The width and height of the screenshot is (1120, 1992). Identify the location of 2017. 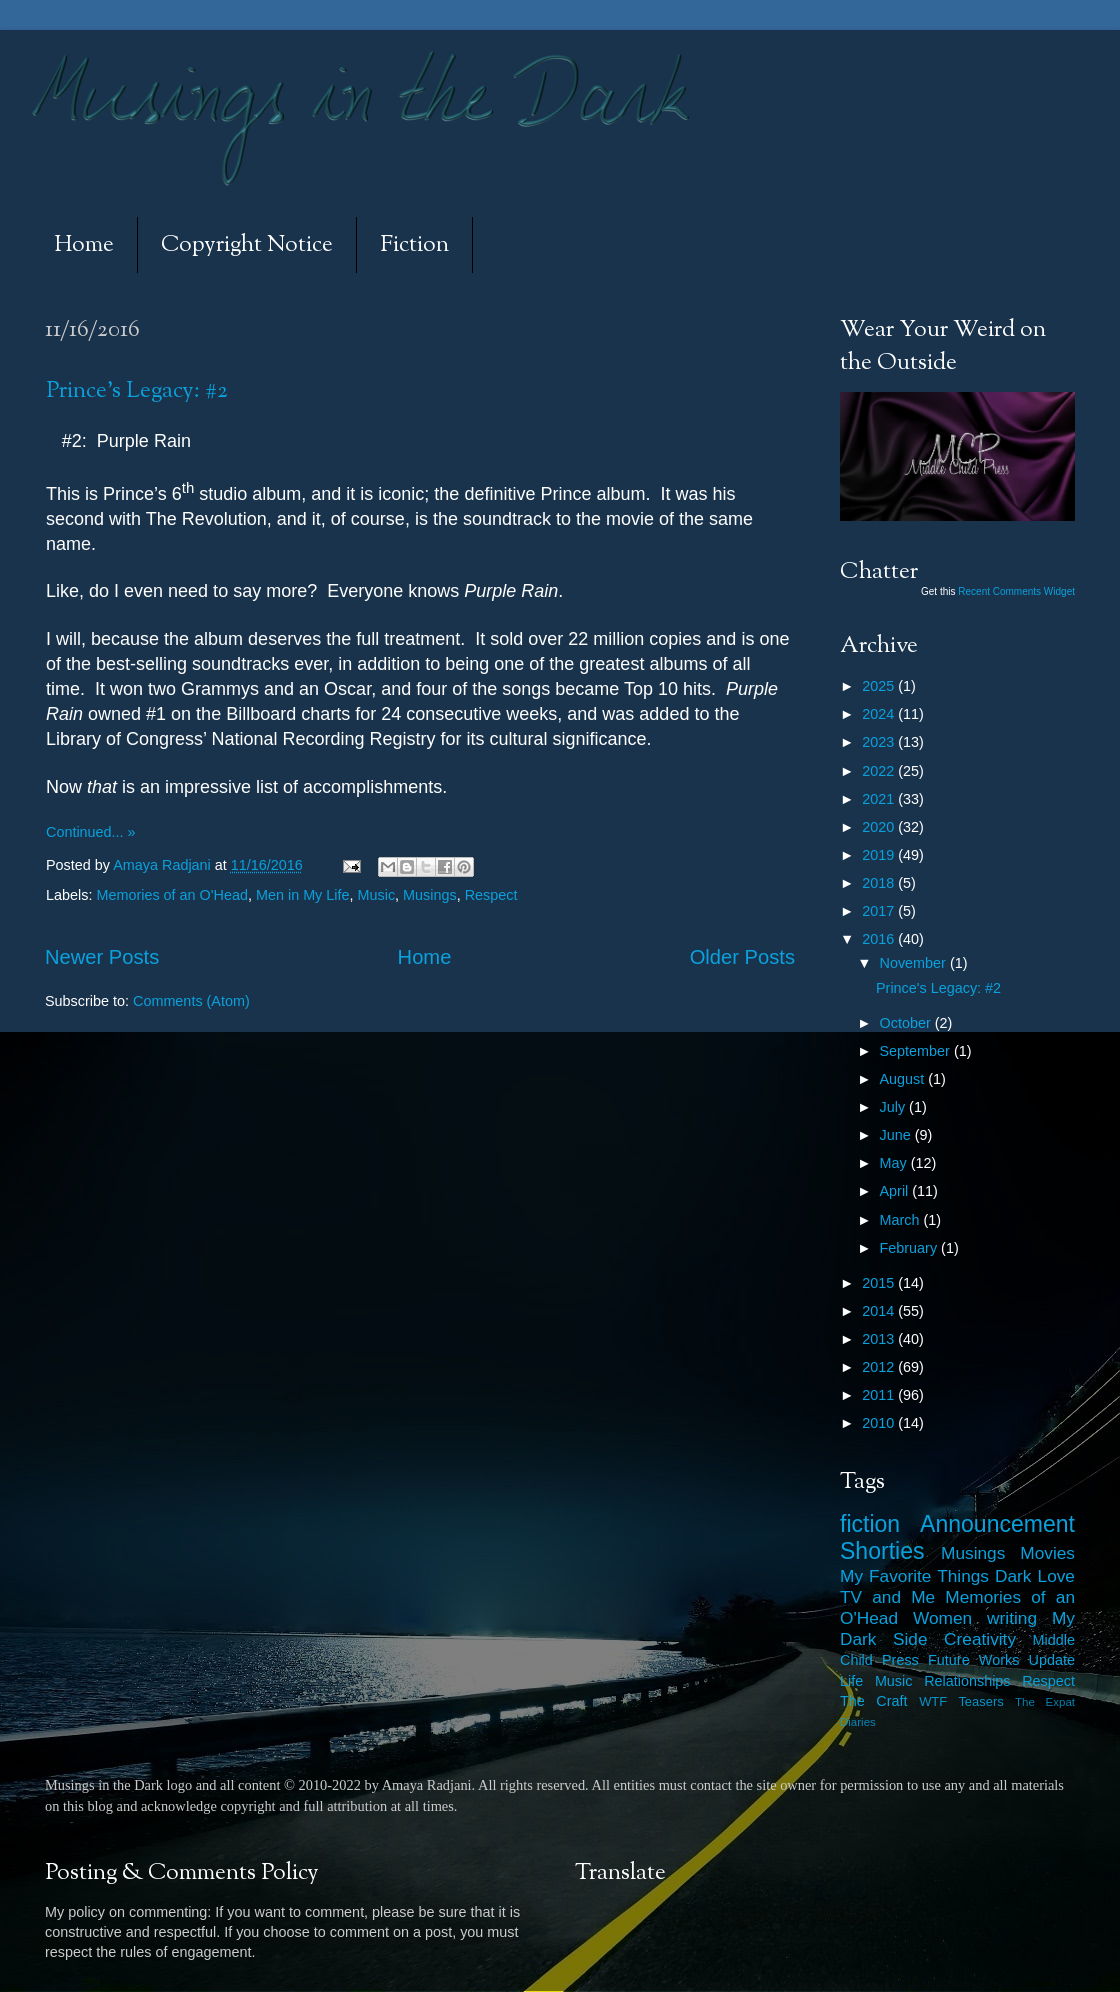
(880, 911).